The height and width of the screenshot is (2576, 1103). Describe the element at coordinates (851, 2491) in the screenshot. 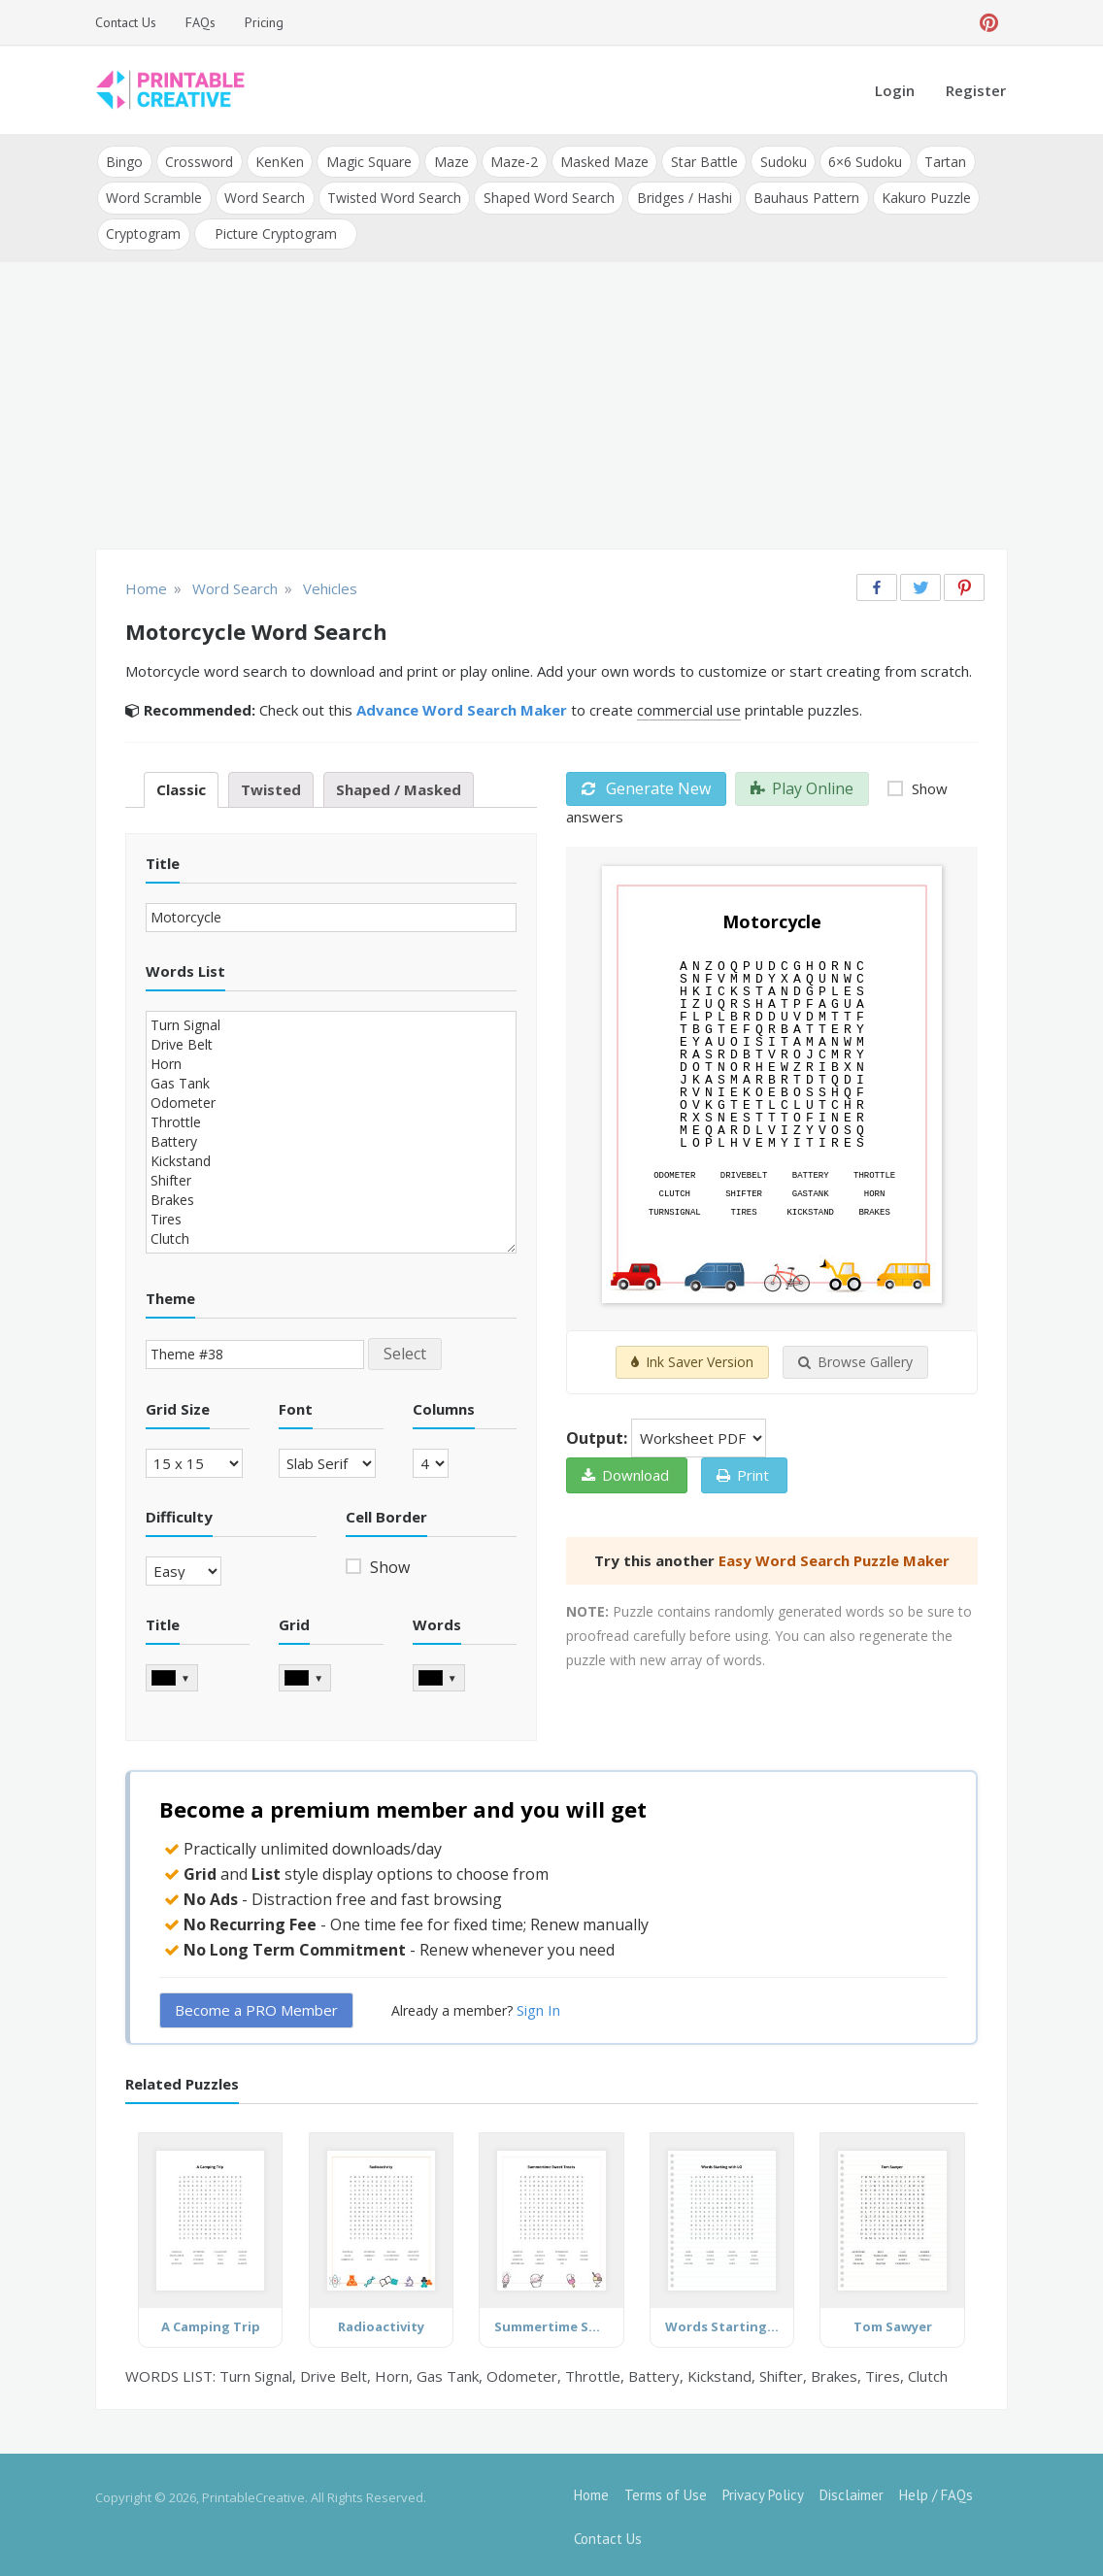

I see `Disclaimer` at that location.